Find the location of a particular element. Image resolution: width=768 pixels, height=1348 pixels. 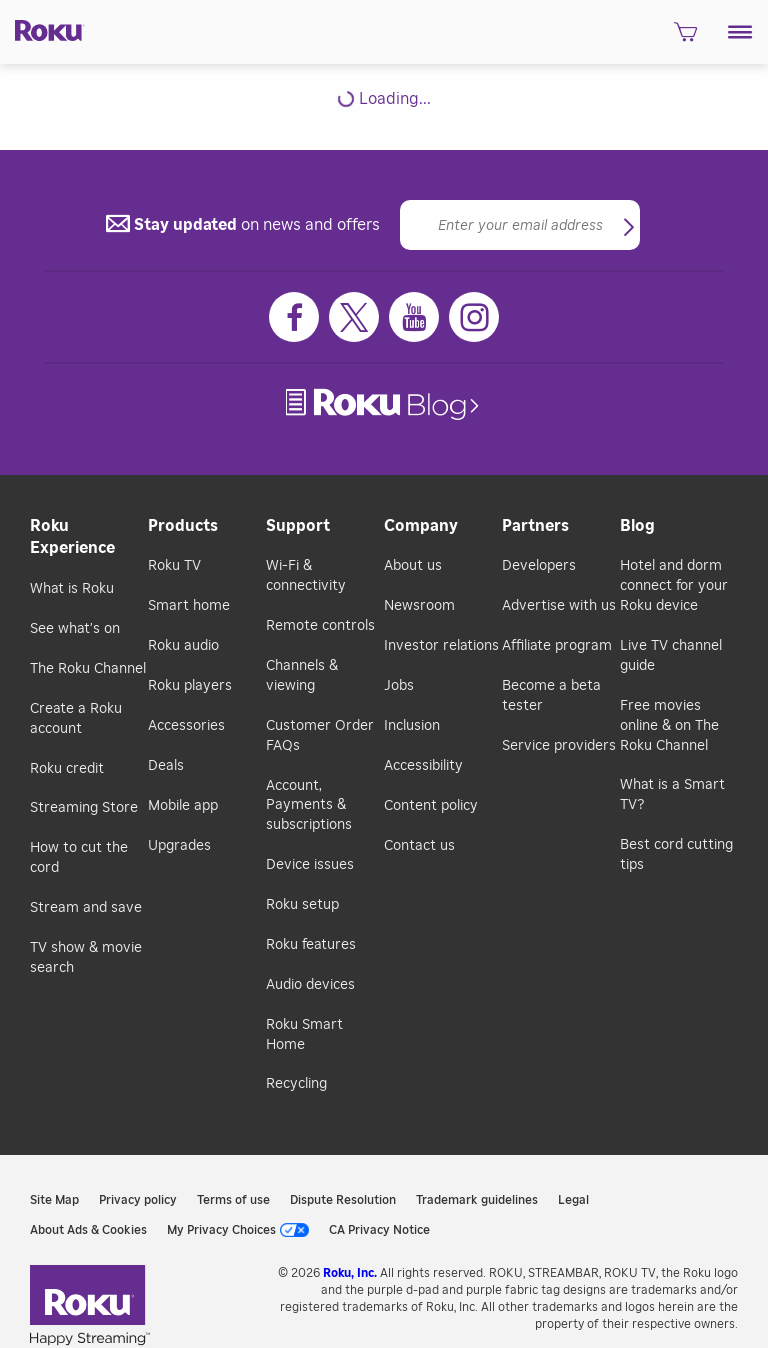

Streaming Store is located at coordinates (84, 808).